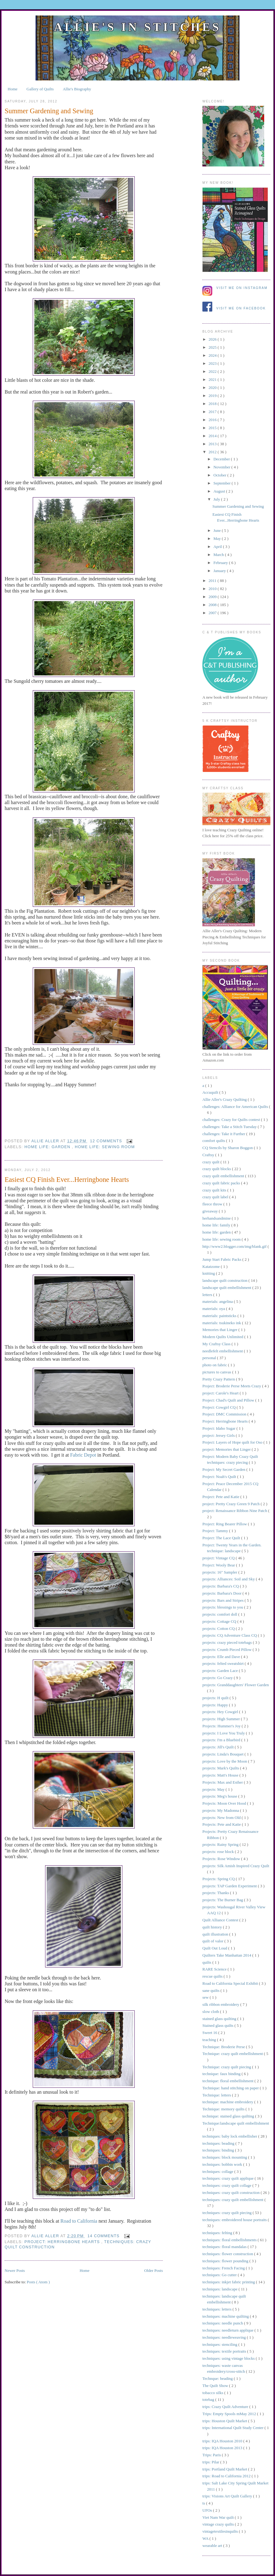 The width and height of the screenshot is (275, 2576). What do you see at coordinates (231, 1119) in the screenshot?
I see `challenges: Crazy for Quilts contest` at bounding box center [231, 1119].